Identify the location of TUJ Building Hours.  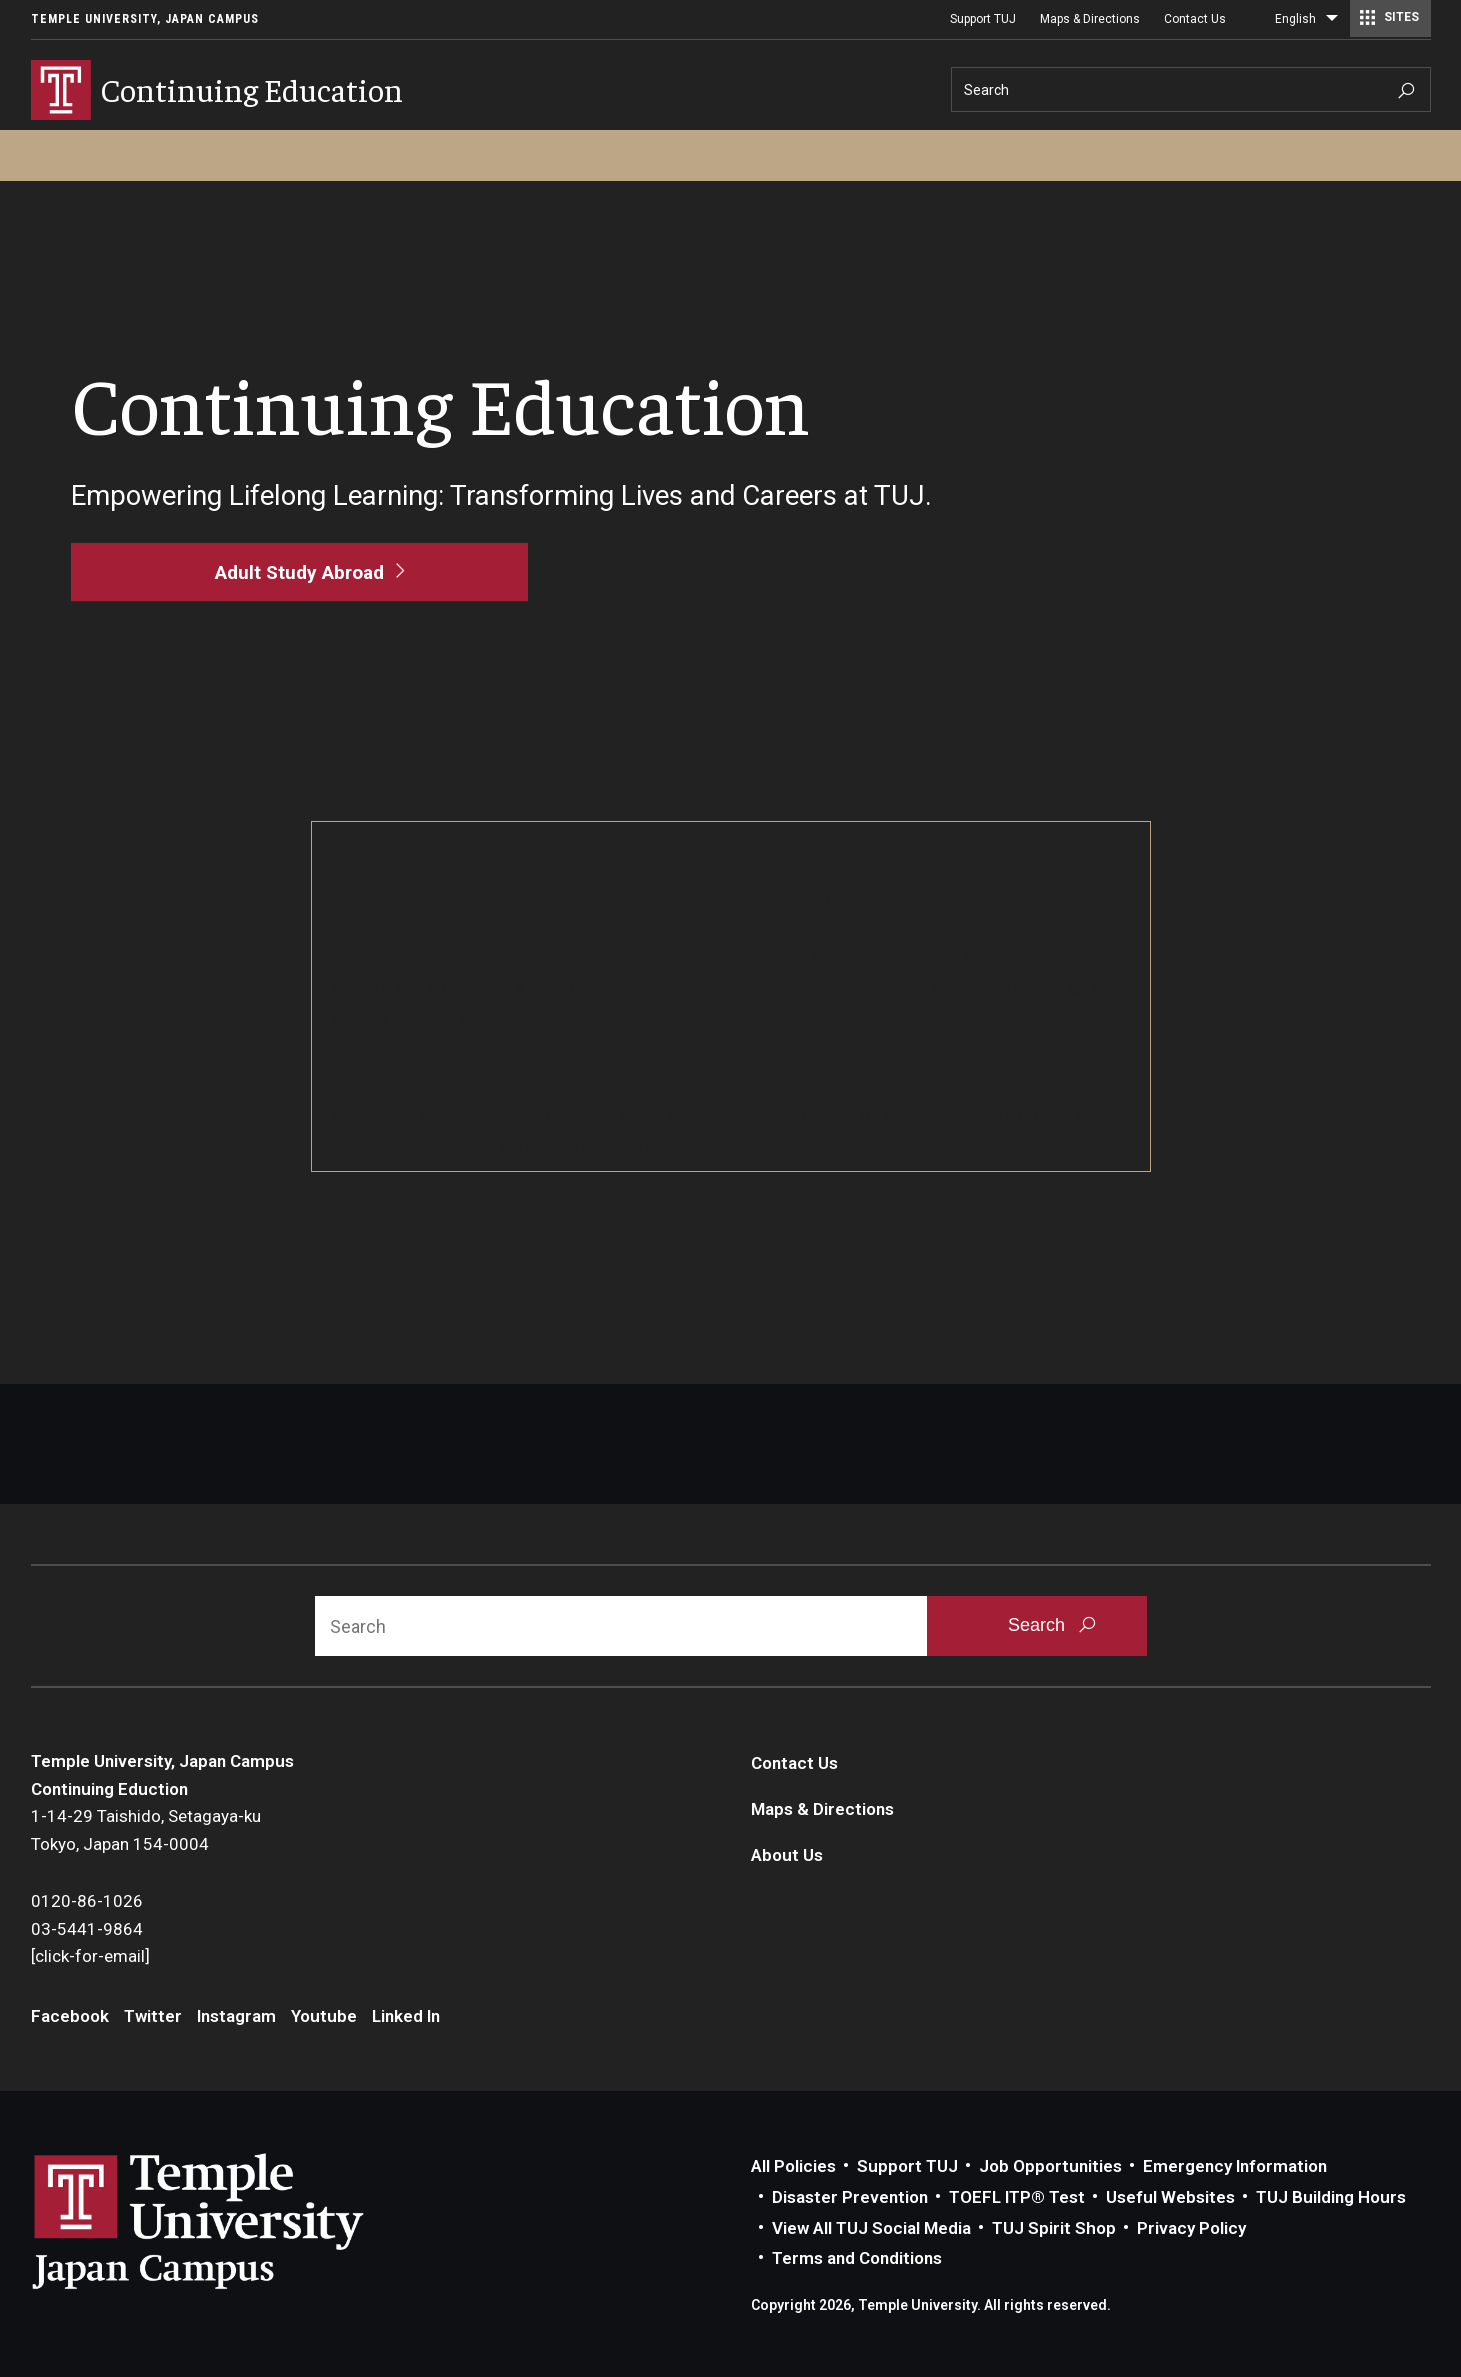
(1331, 2197).